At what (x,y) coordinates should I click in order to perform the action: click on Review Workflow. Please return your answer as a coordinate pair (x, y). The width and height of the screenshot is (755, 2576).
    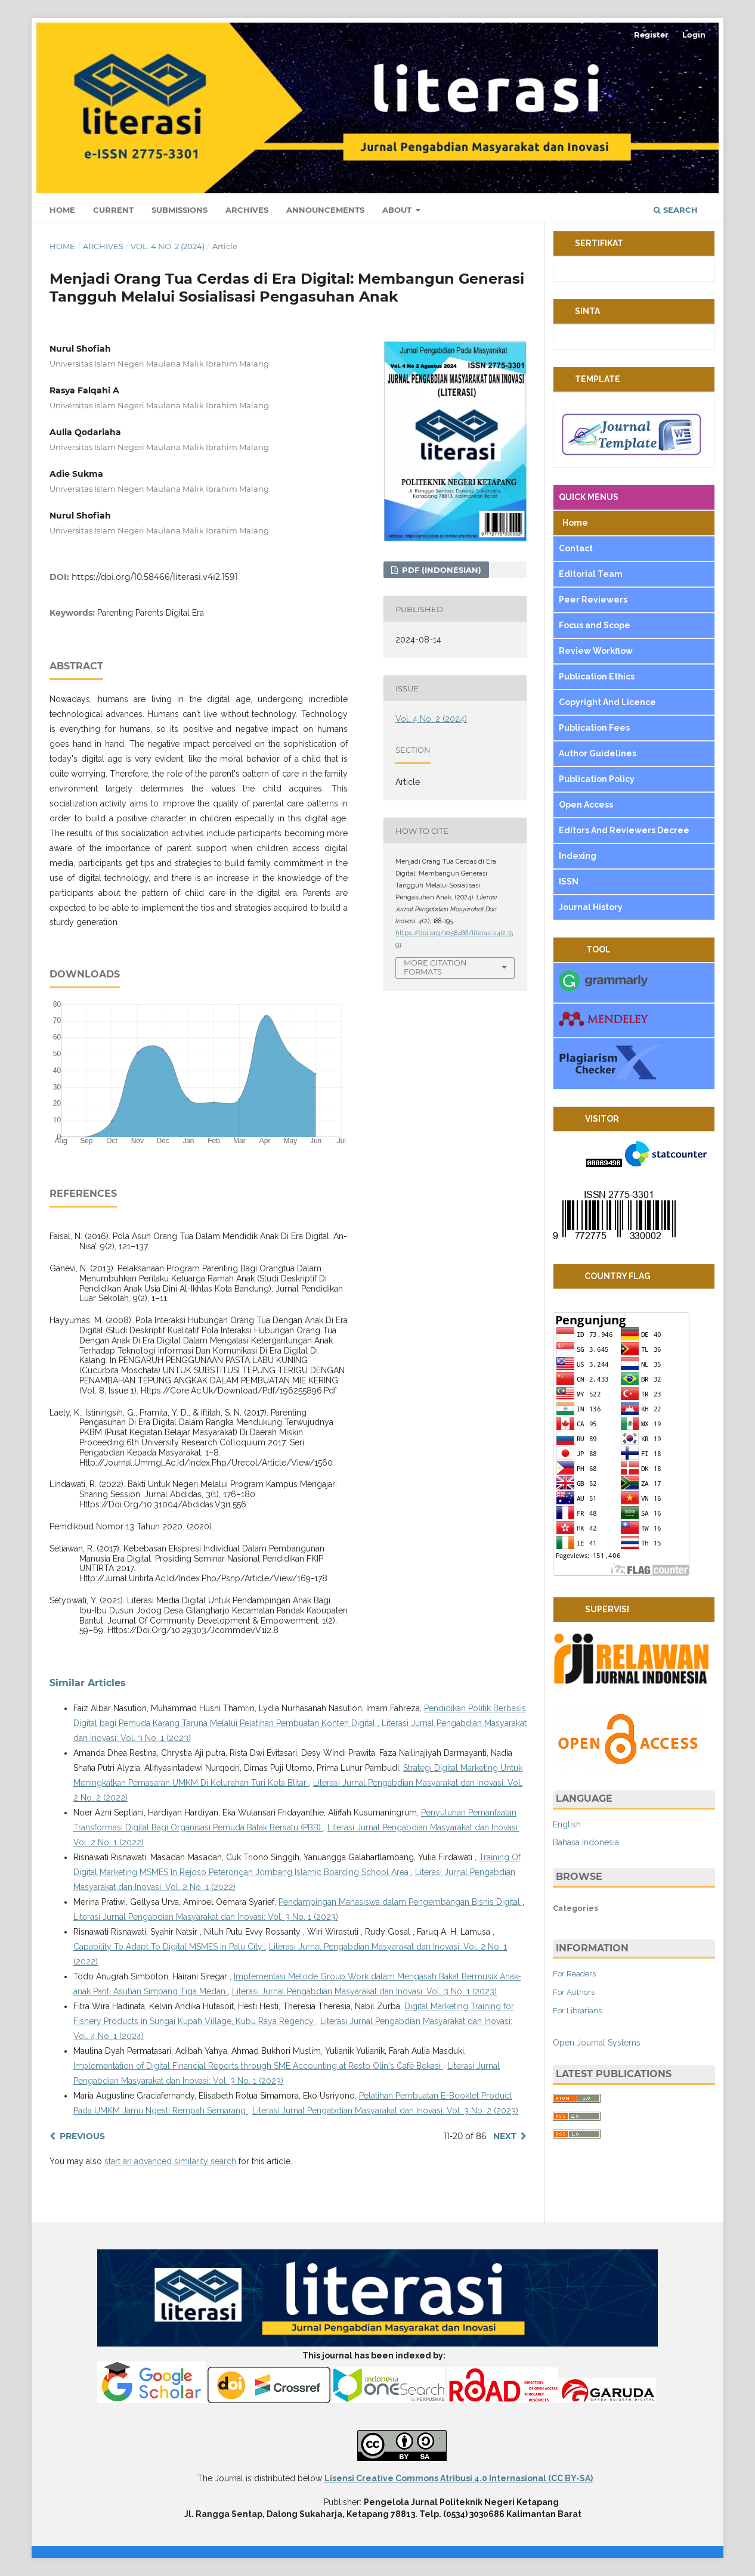
    Looking at the image, I should click on (596, 651).